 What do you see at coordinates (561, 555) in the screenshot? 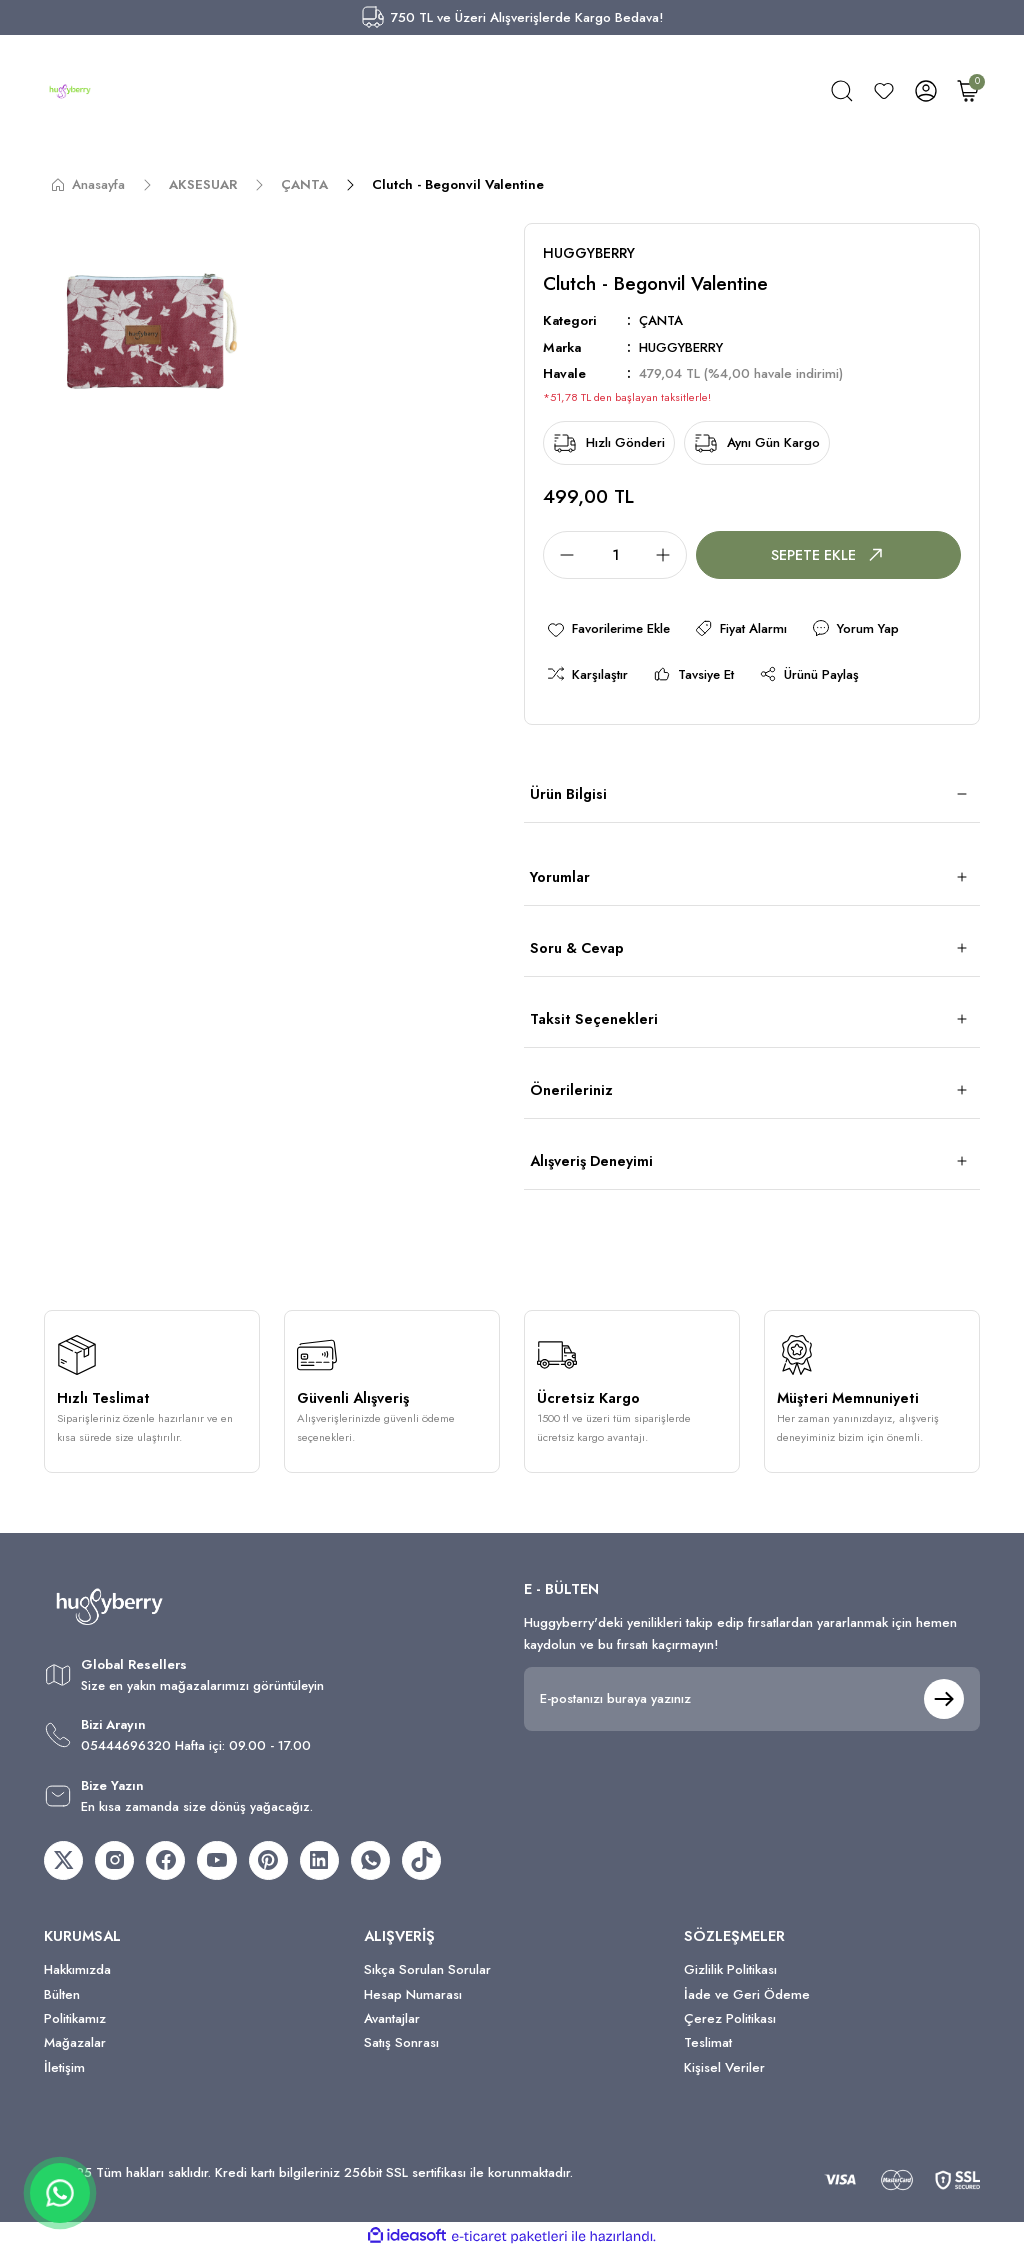
I see `[Decrease Quantity]` at bounding box center [561, 555].